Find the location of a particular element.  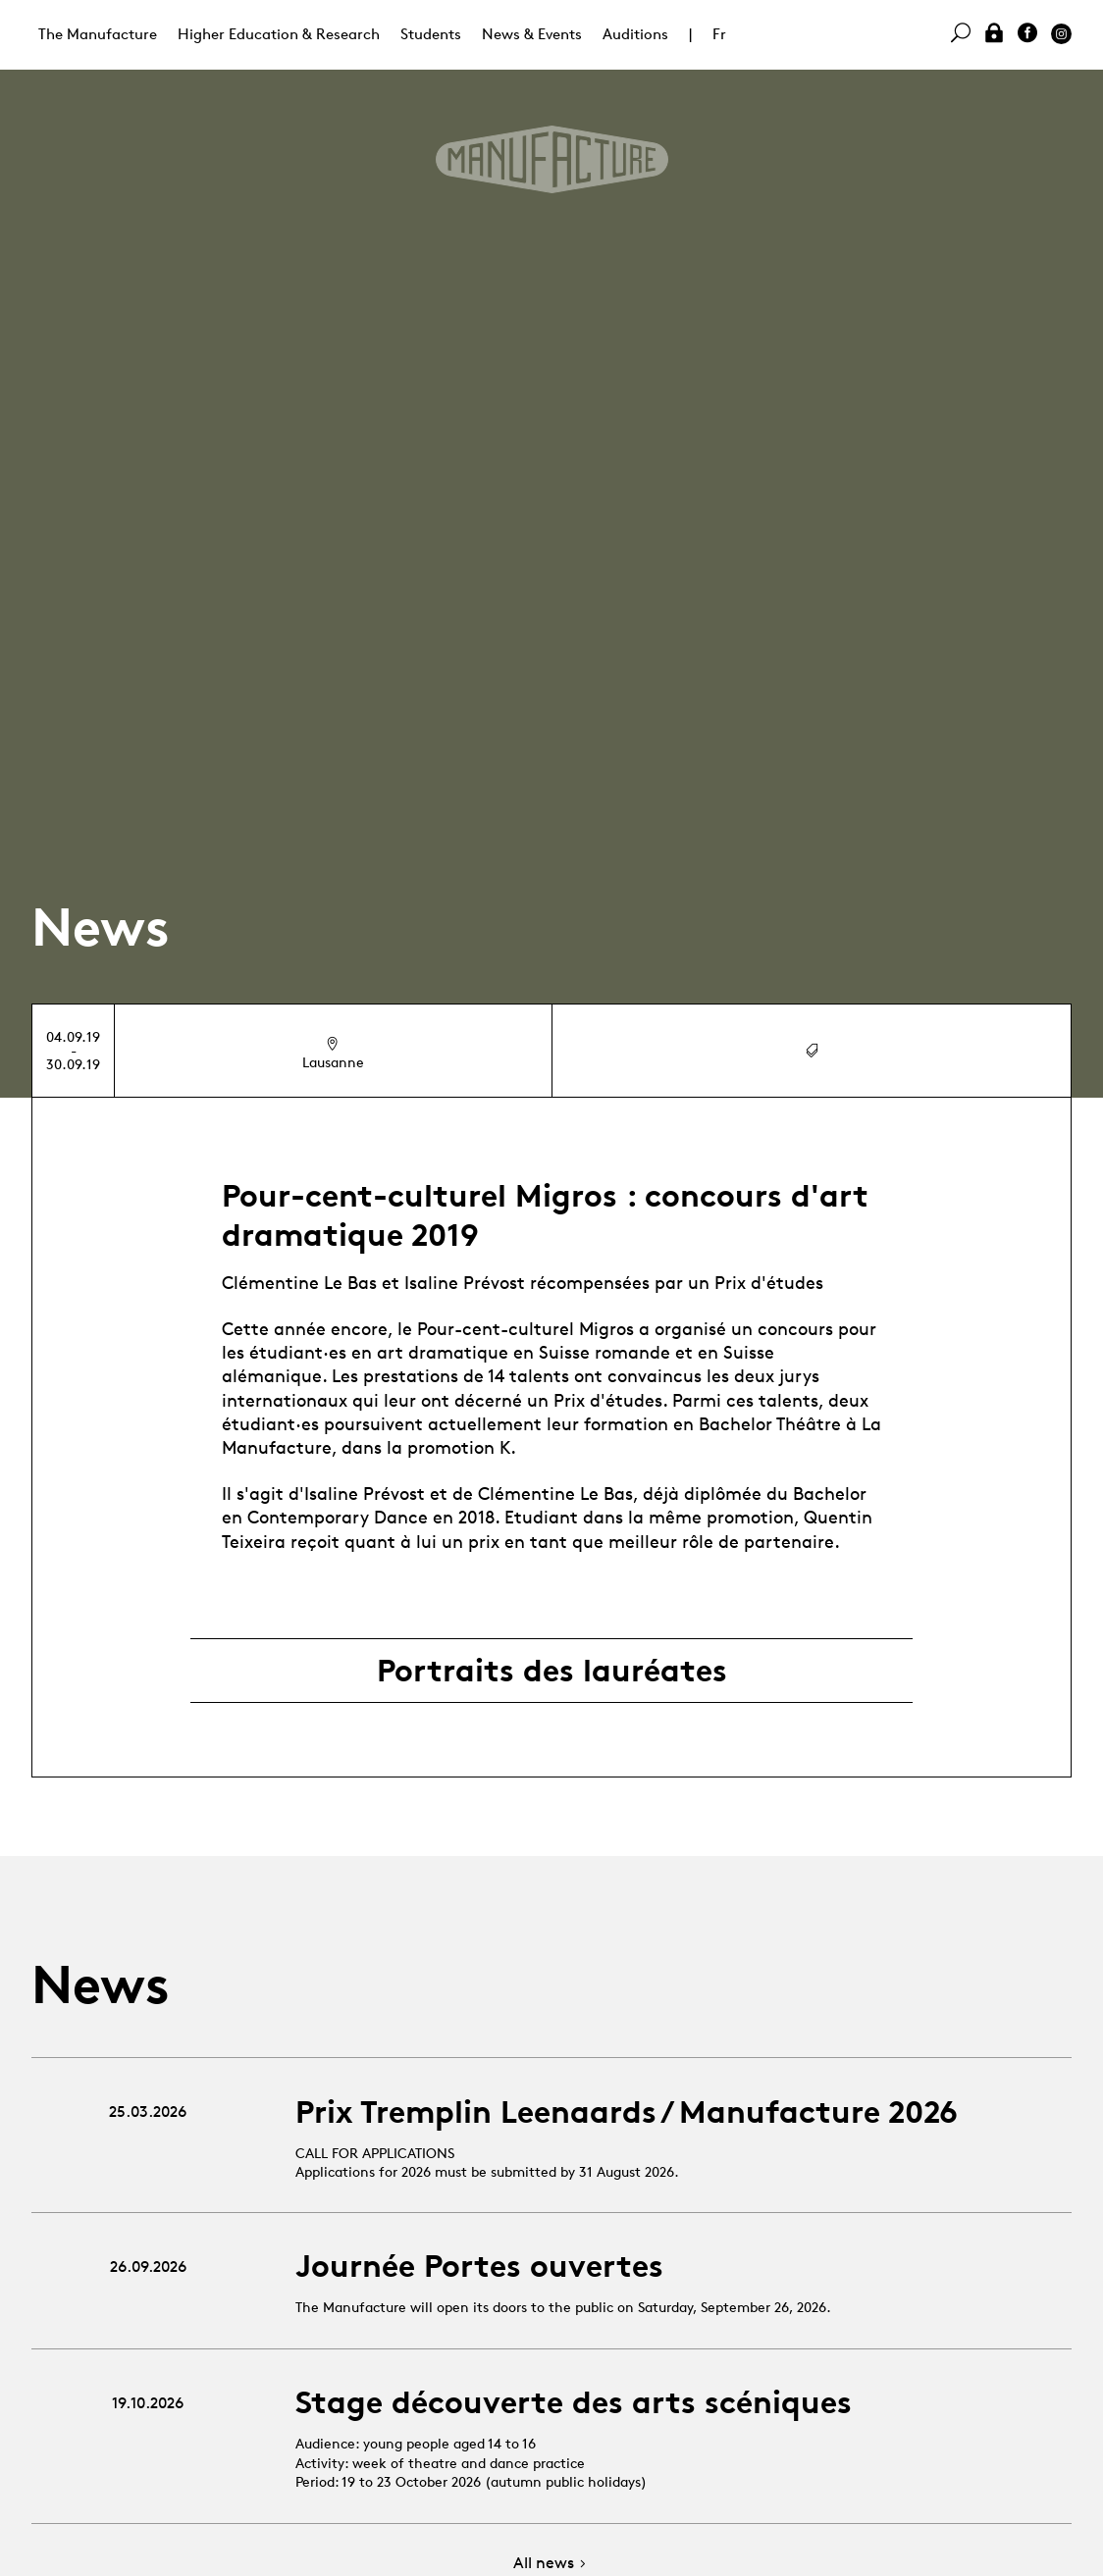

The Manufacture is located at coordinates (97, 34).